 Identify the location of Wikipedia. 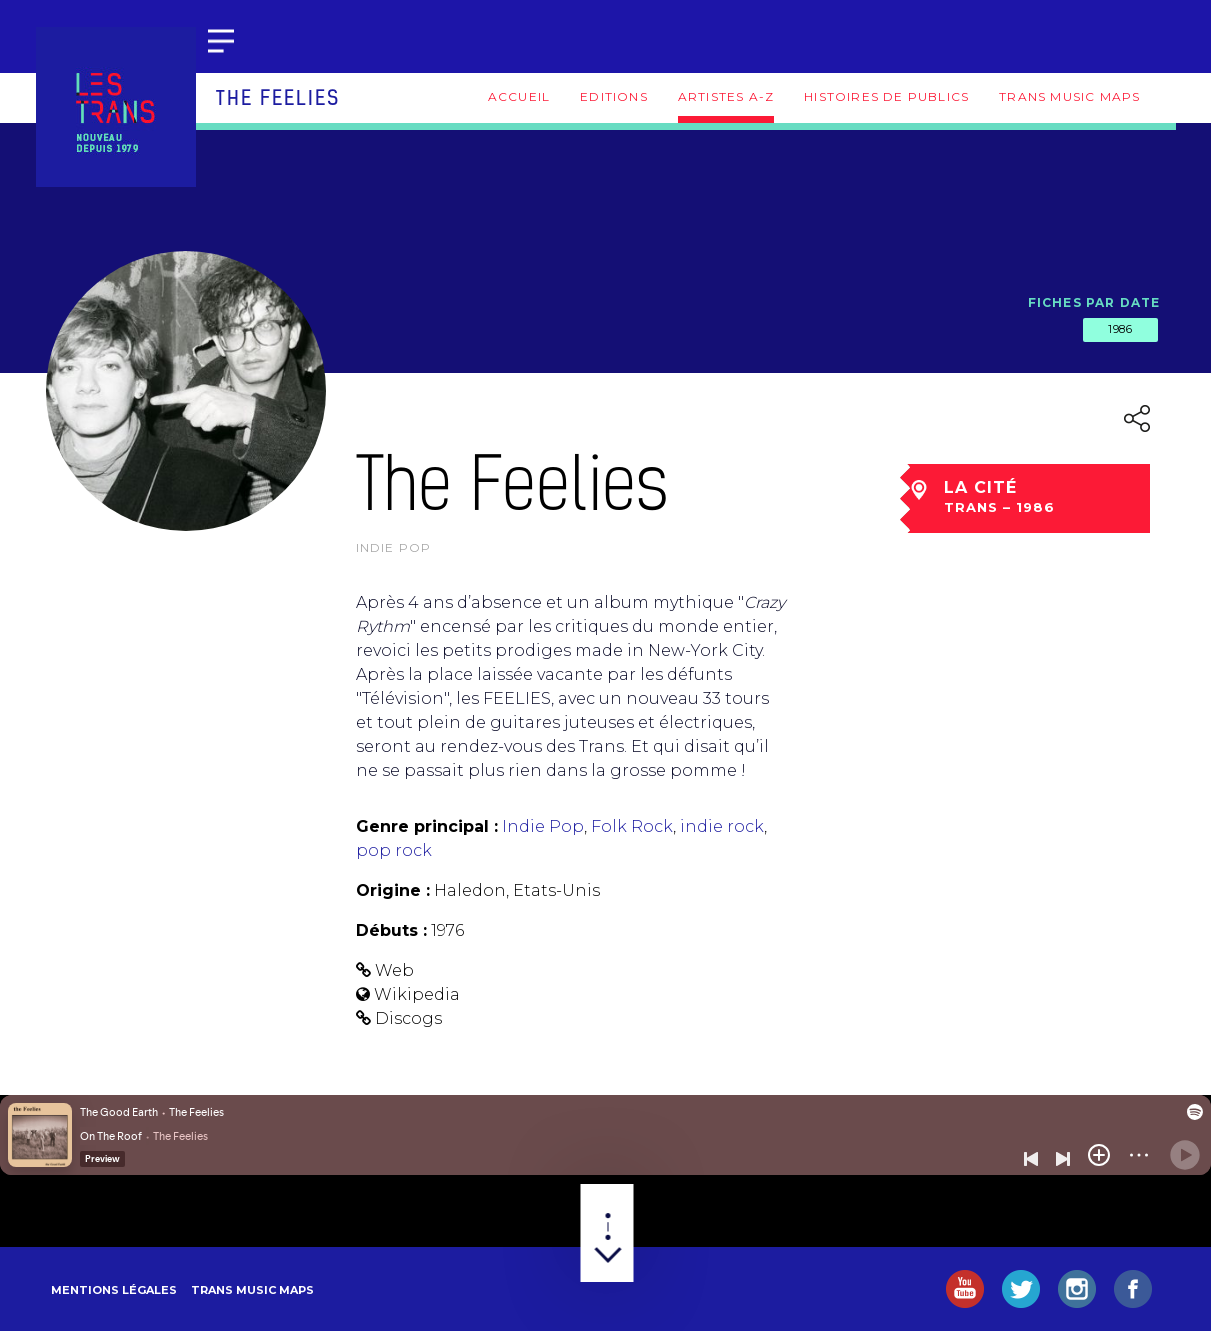
(417, 994).